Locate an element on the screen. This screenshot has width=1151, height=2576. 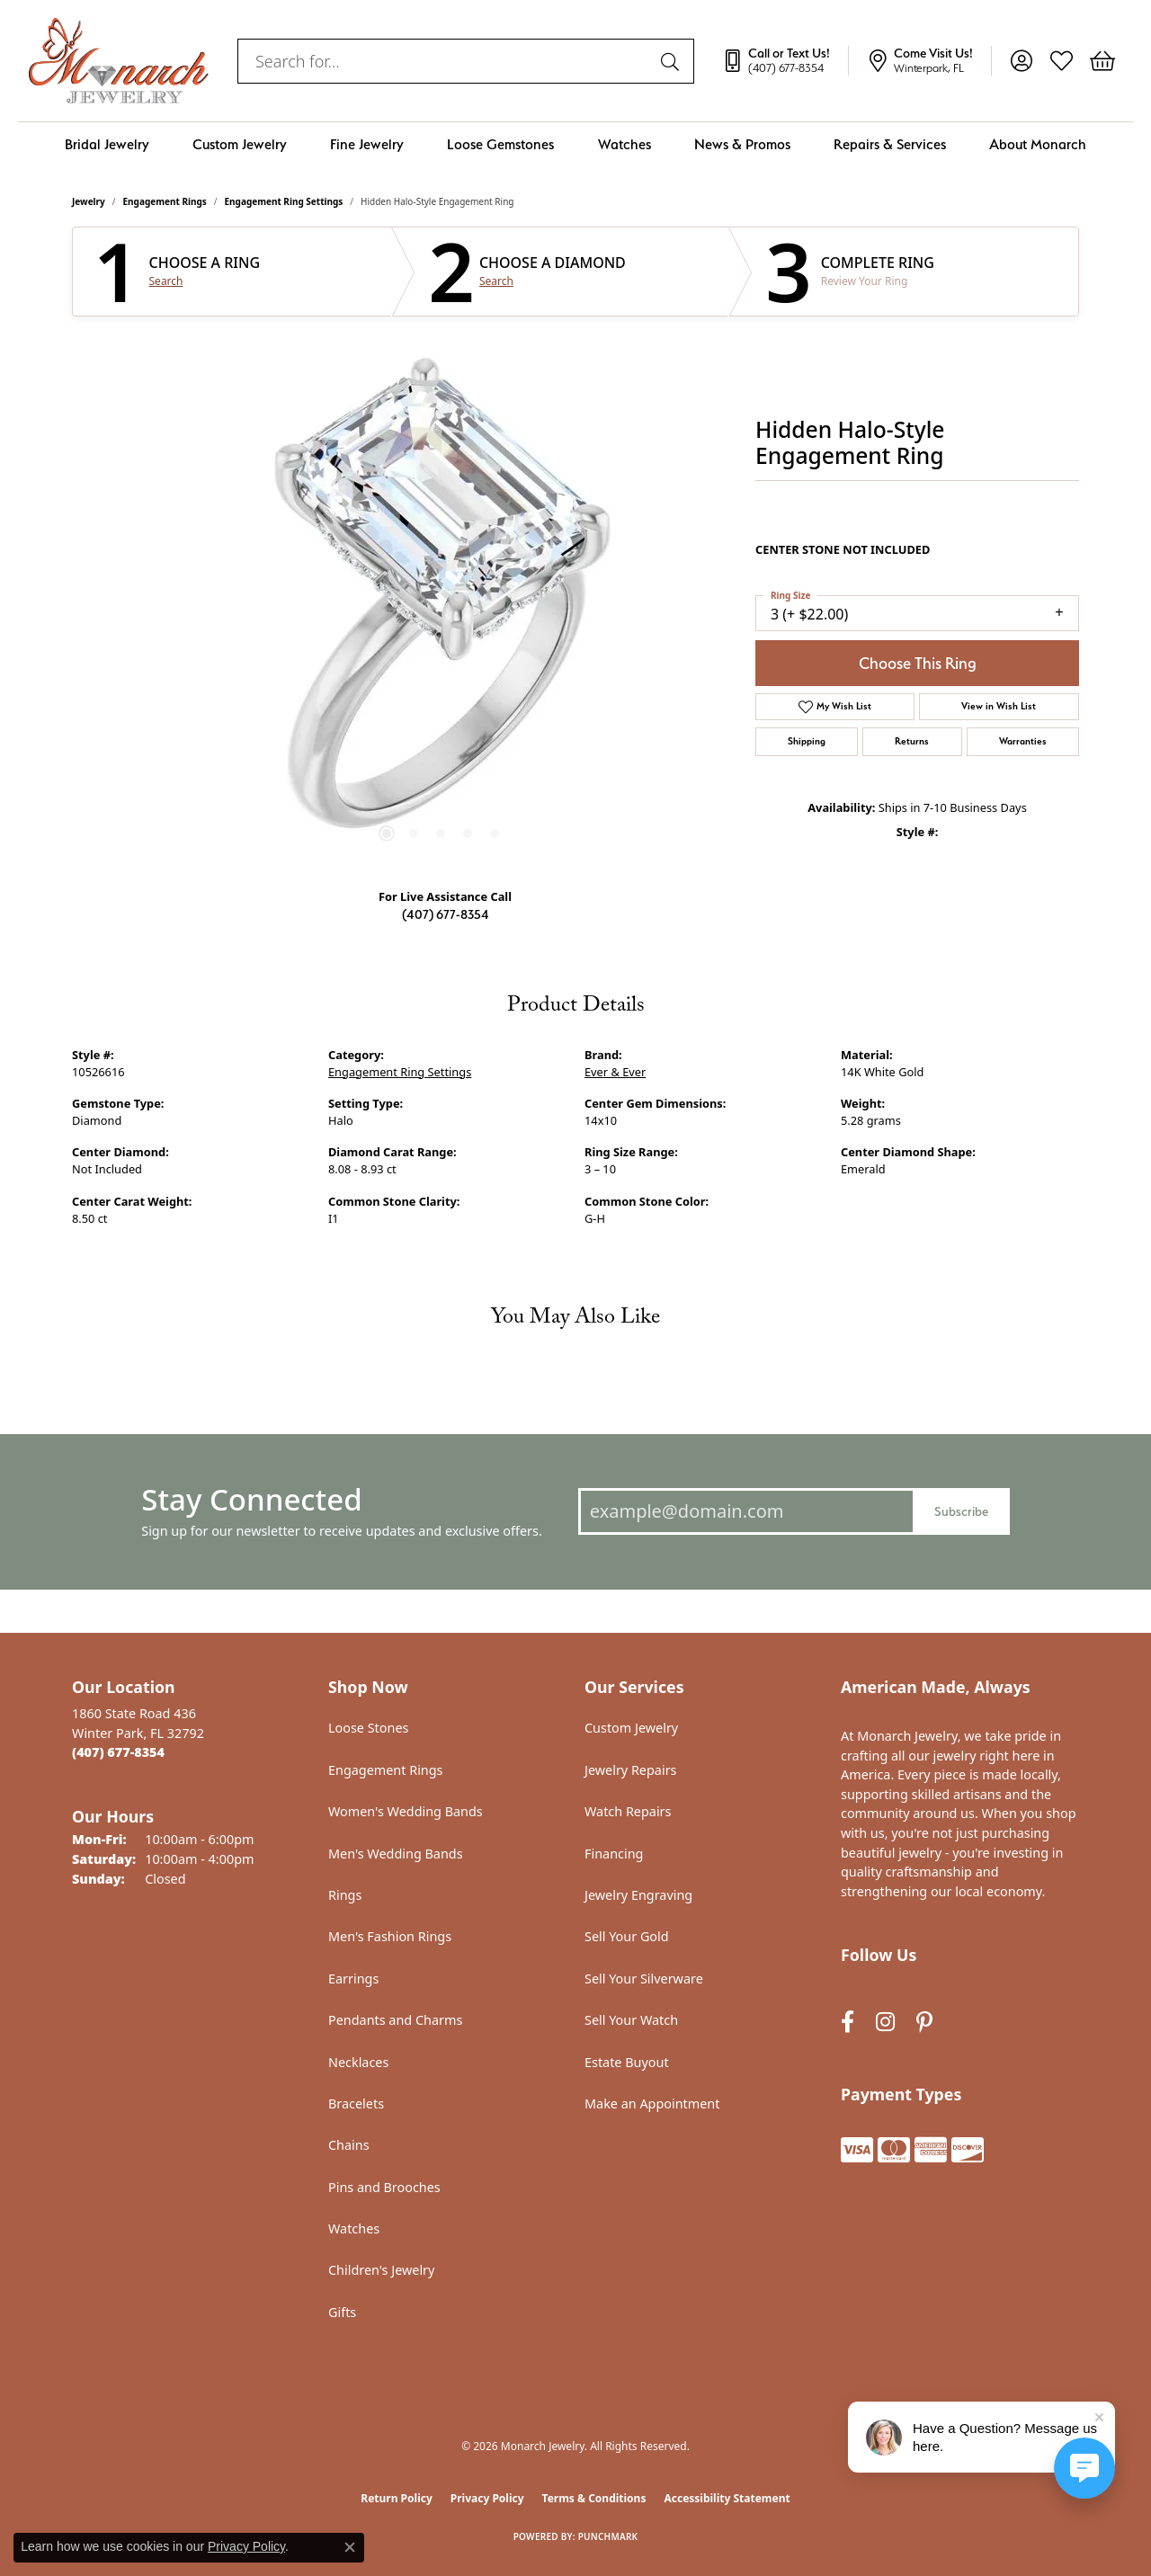
Search is located at coordinates (166, 281).